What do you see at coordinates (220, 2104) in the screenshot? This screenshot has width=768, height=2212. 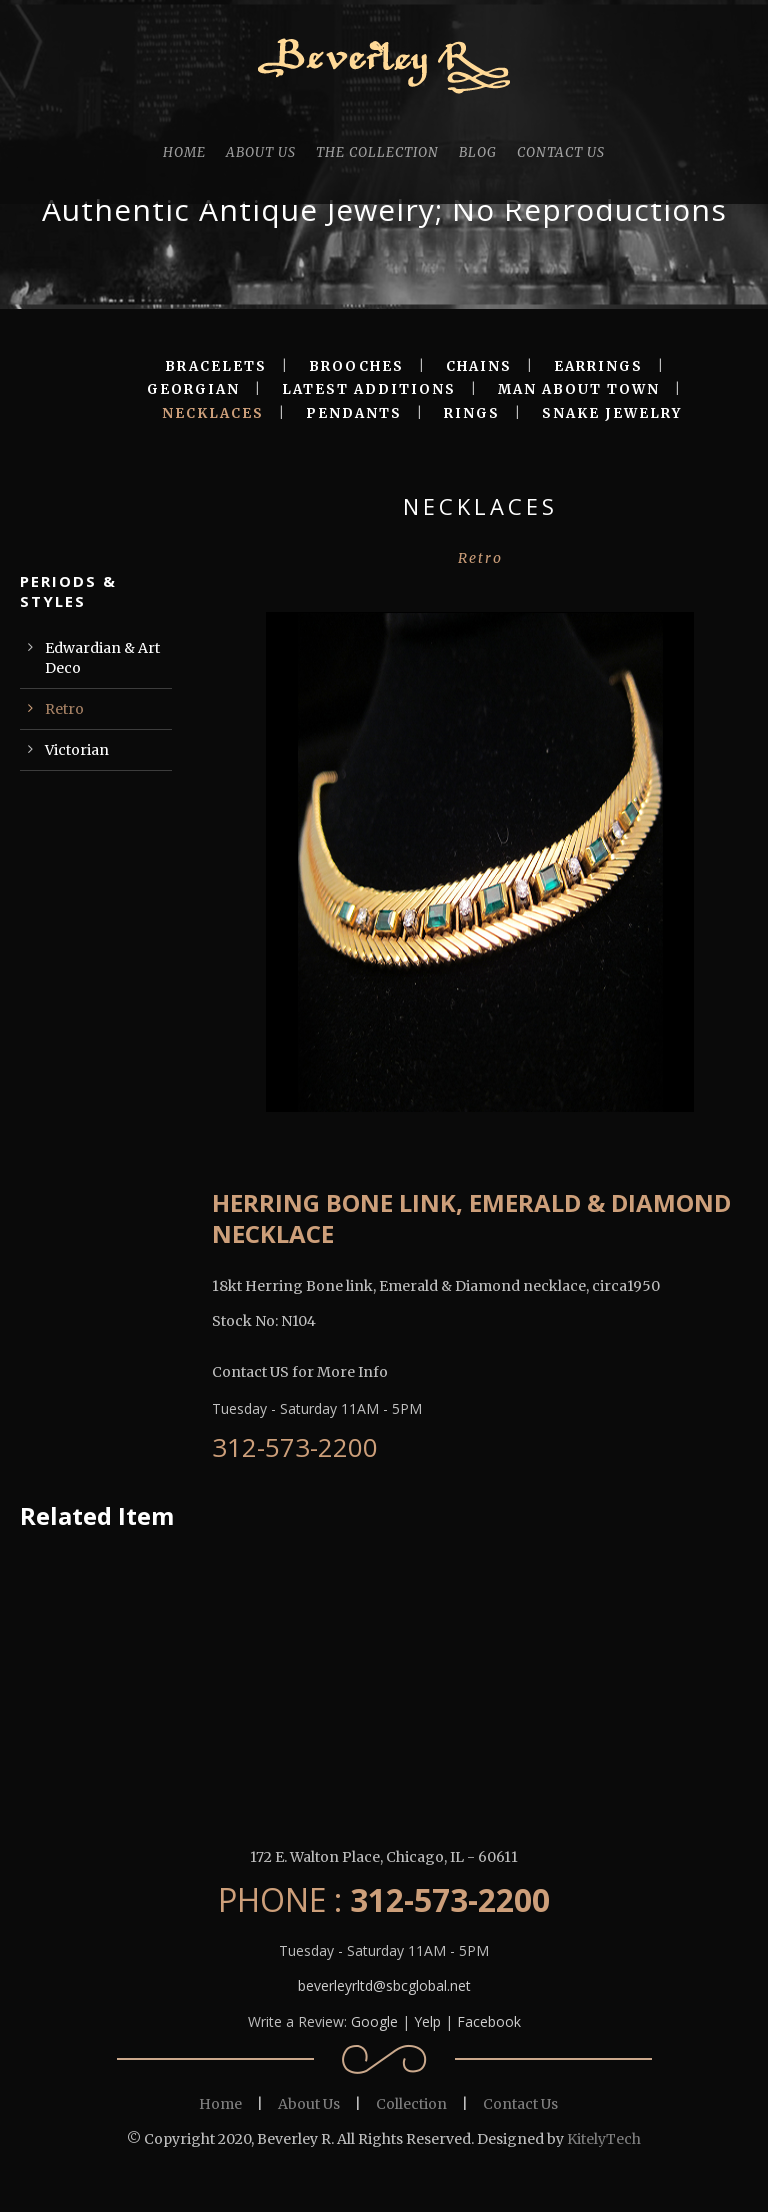 I see `Home` at bounding box center [220, 2104].